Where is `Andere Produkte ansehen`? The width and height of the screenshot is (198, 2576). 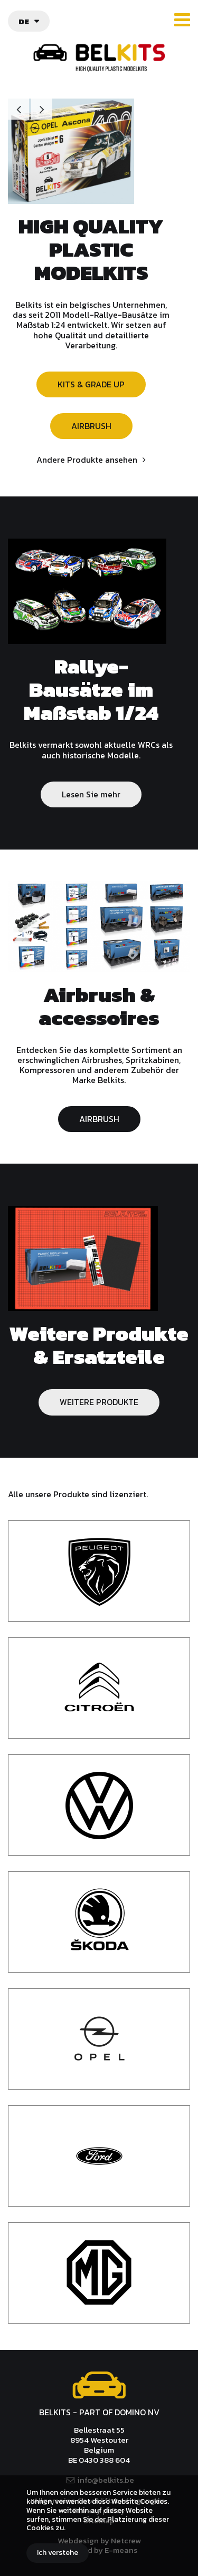
Andere Produkte ansehen is located at coordinates (86, 460).